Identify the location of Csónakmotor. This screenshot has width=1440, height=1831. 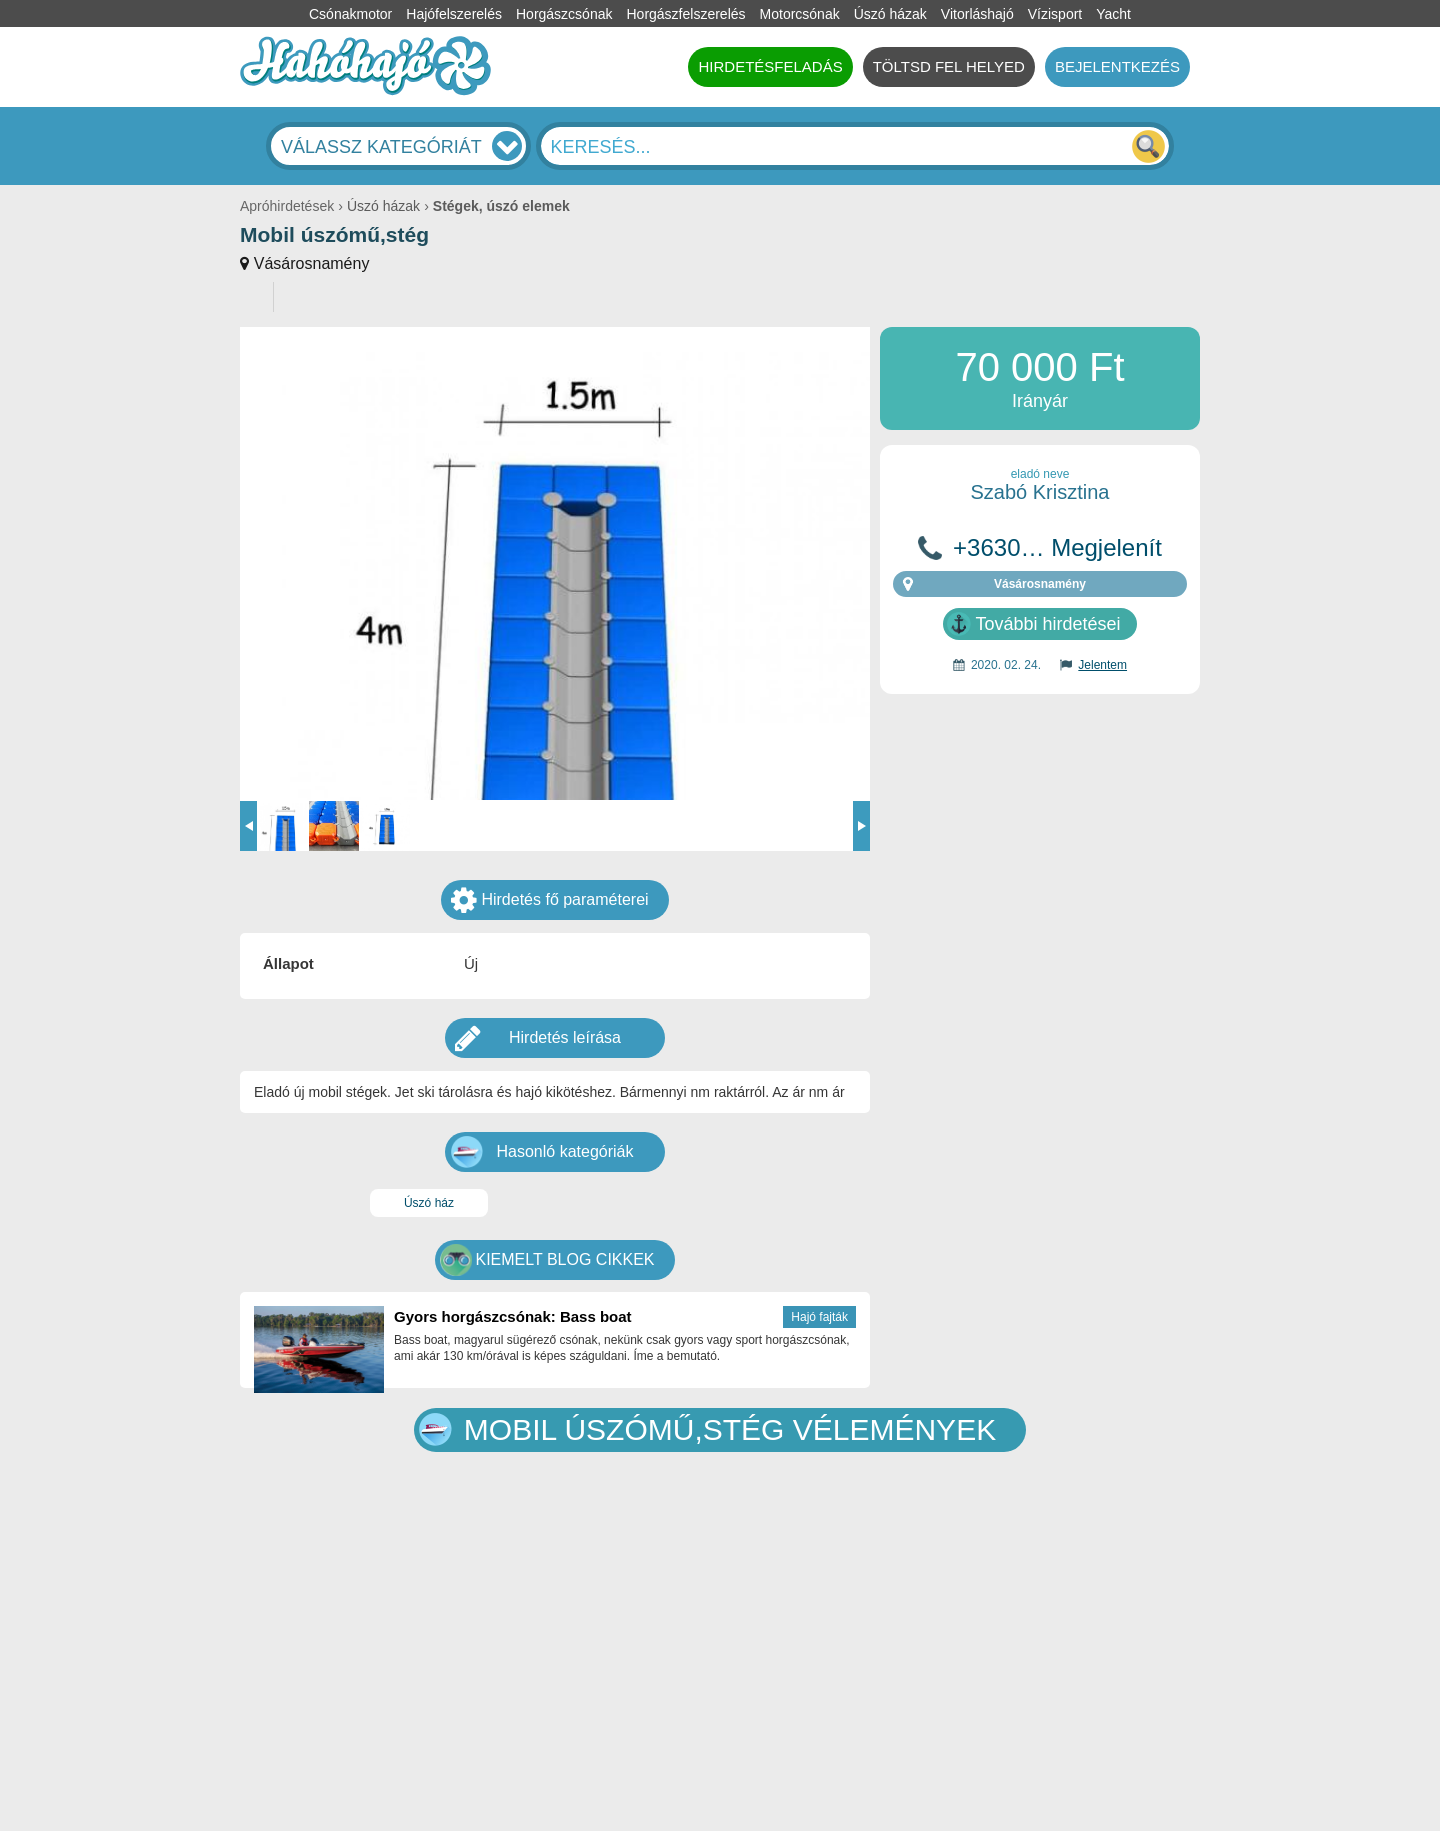
(350, 14).